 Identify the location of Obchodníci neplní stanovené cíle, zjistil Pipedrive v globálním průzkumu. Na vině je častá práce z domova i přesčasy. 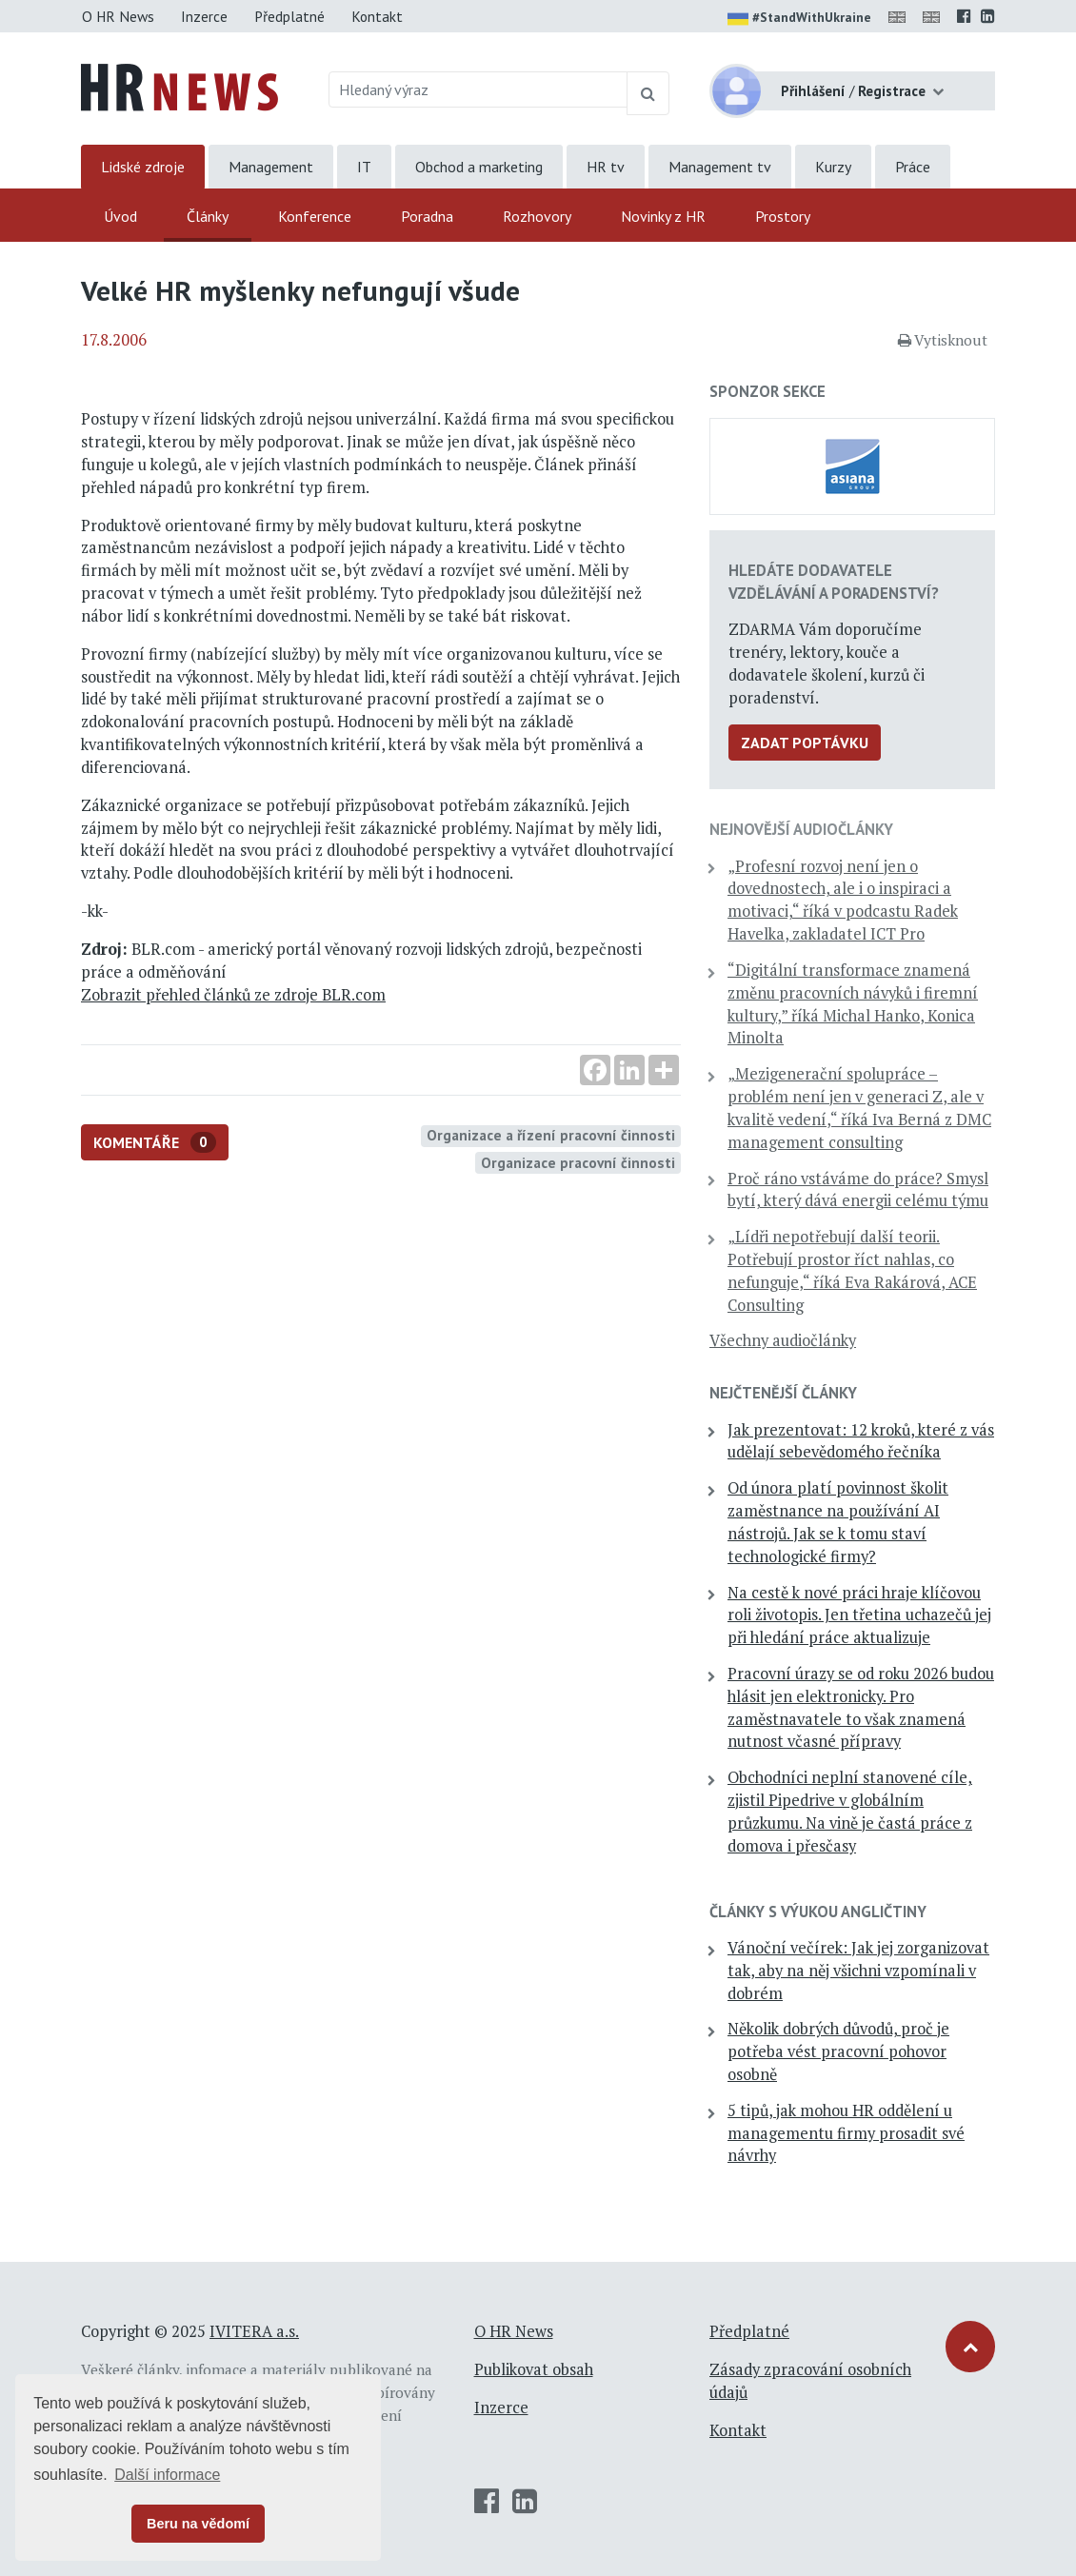
(849, 1811).